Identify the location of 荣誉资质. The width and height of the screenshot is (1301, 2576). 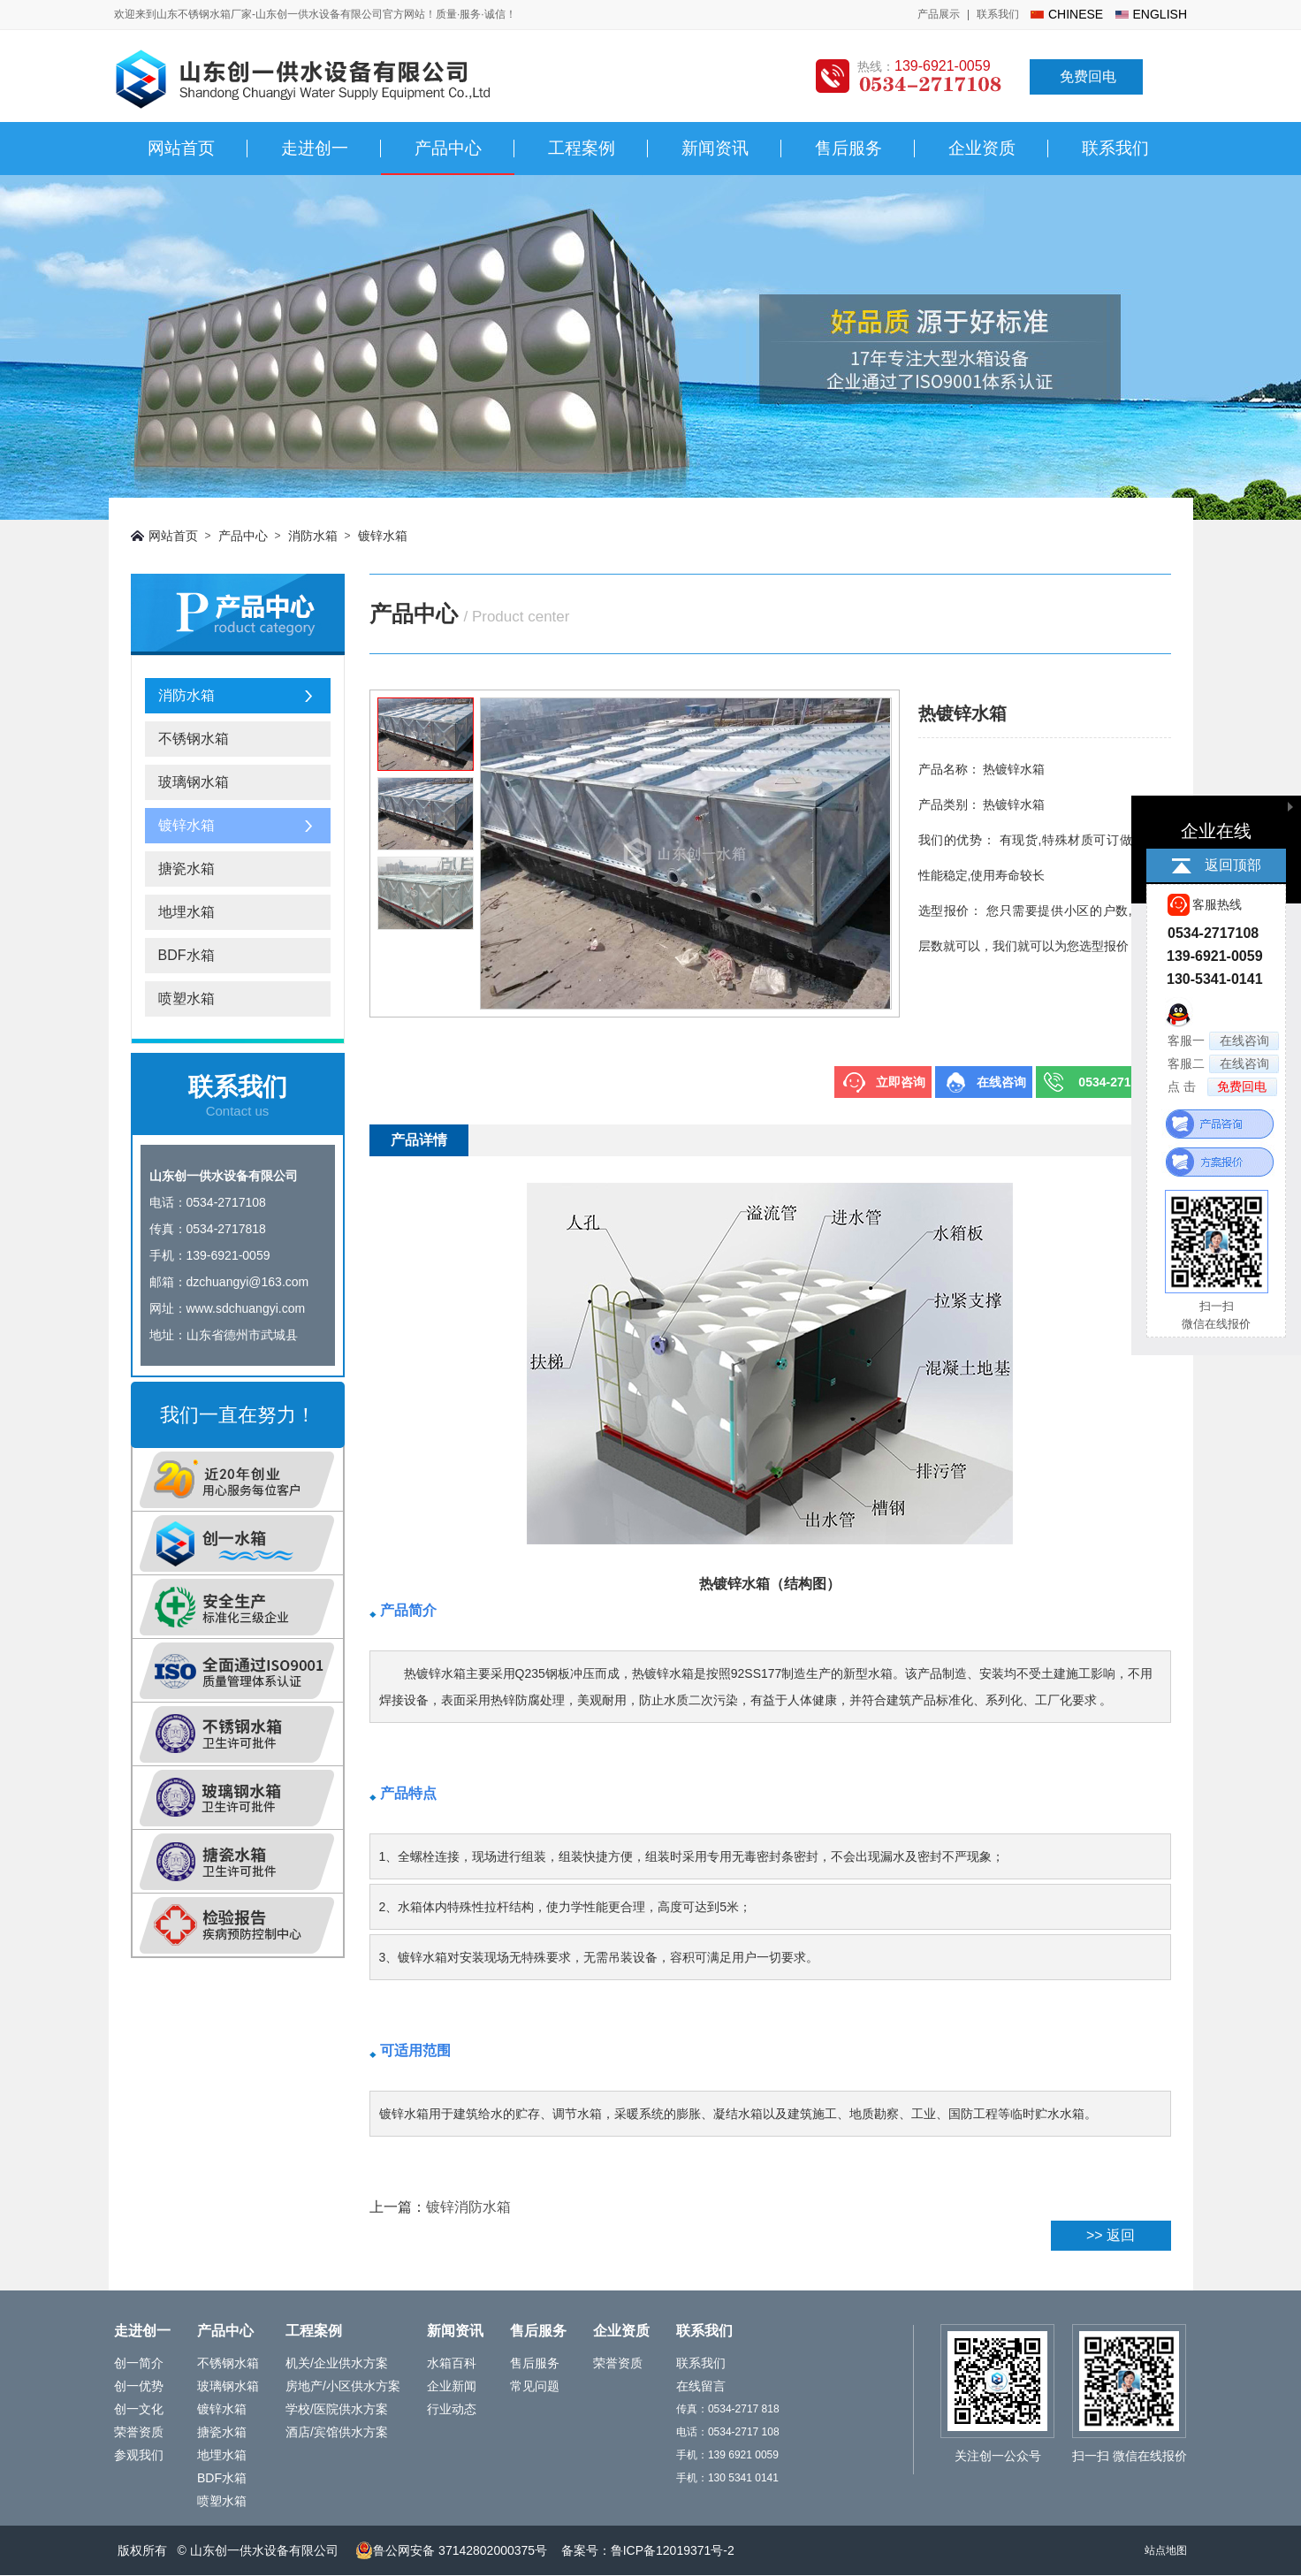
(139, 2432).